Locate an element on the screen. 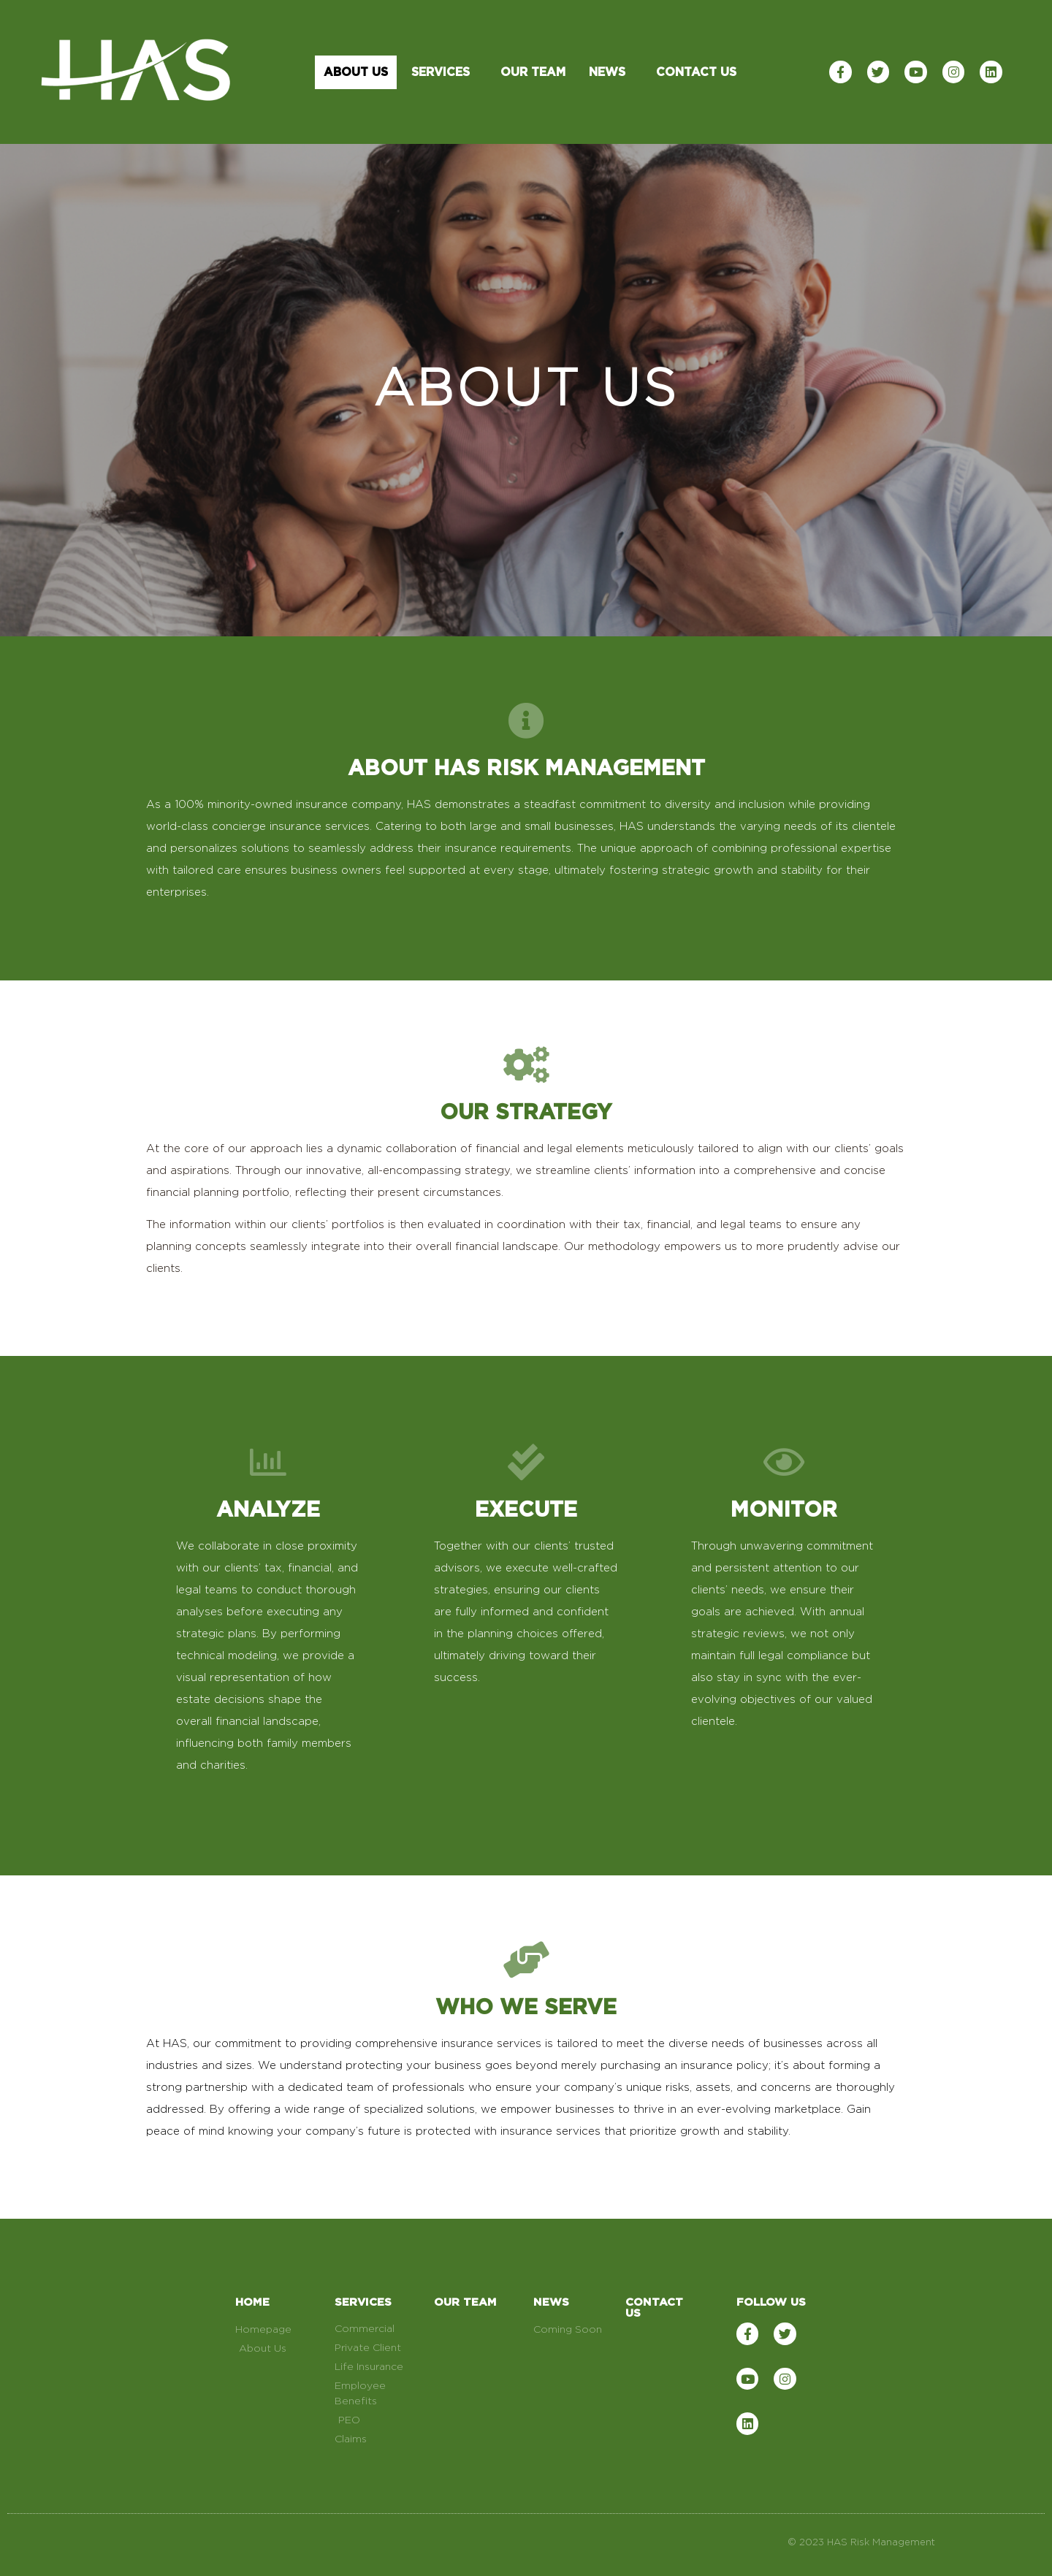 Image resolution: width=1052 pixels, height=2576 pixels. OUR TEAM is located at coordinates (465, 2302).